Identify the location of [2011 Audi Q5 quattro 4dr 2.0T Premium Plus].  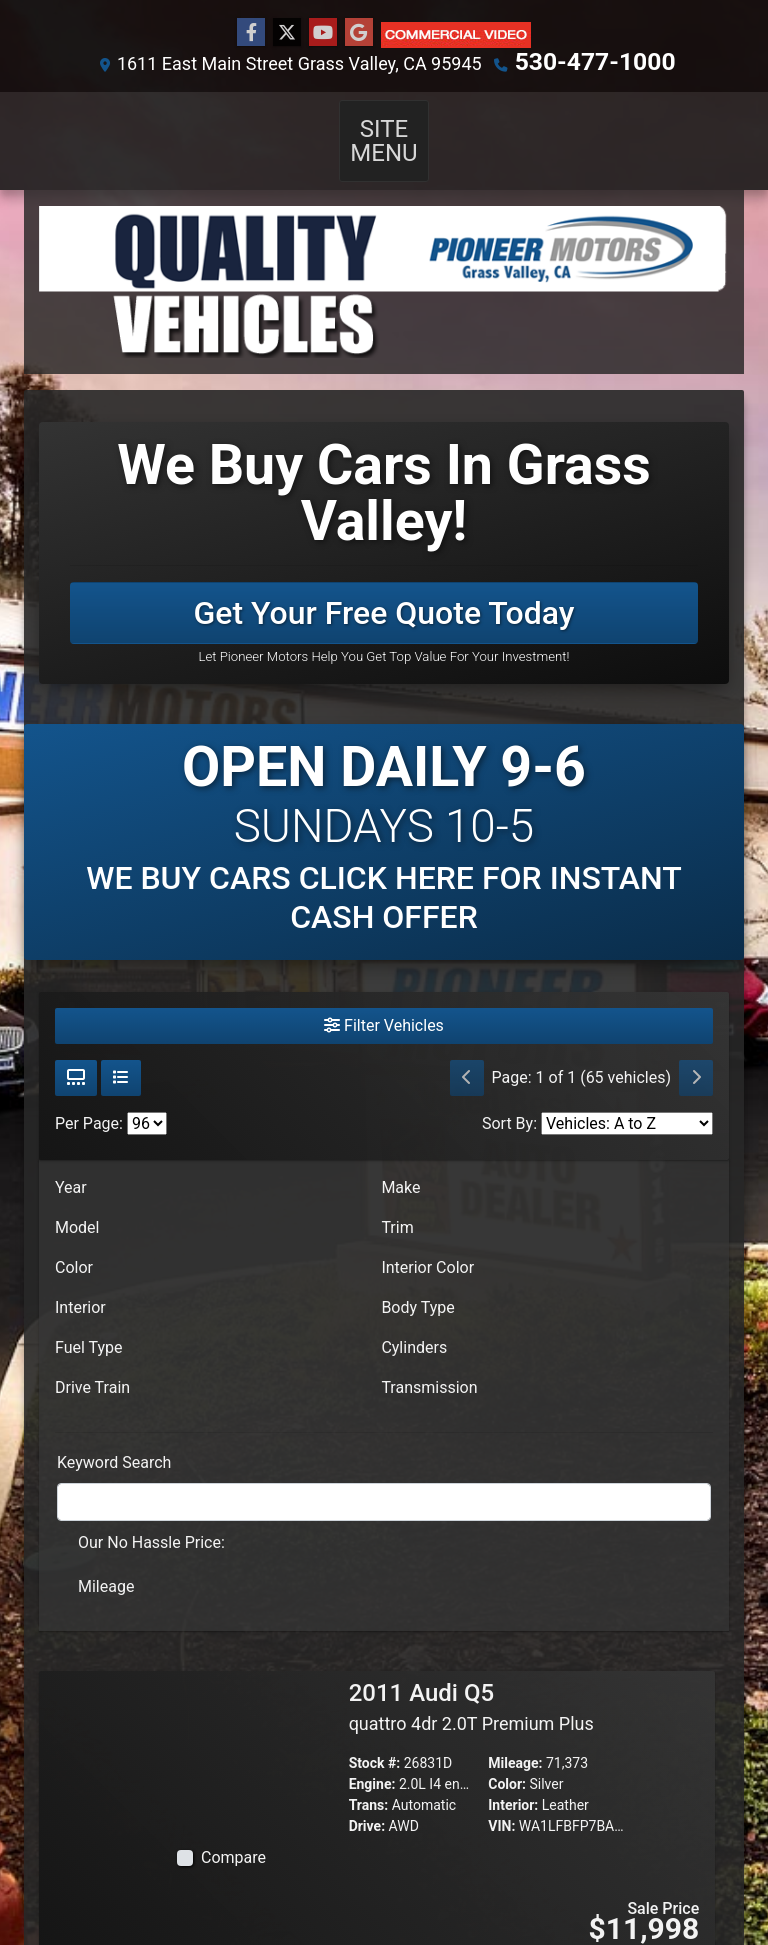
(221, 1727).